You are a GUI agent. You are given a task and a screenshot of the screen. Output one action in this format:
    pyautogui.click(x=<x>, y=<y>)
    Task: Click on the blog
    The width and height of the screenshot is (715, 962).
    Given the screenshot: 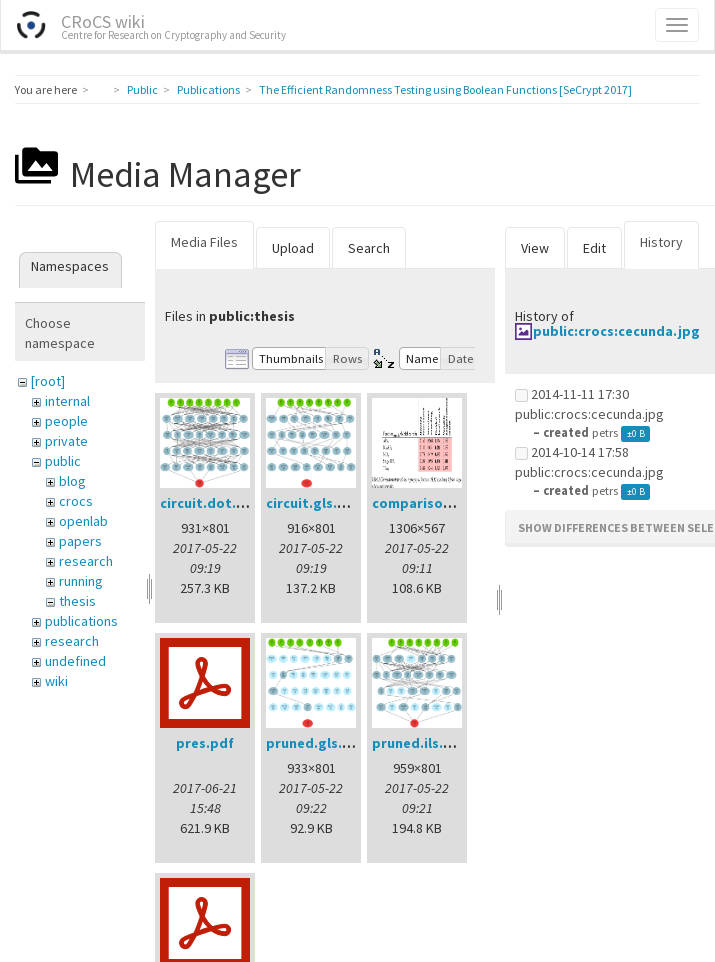 What is the action you would take?
    pyautogui.click(x=72, y=481)
    